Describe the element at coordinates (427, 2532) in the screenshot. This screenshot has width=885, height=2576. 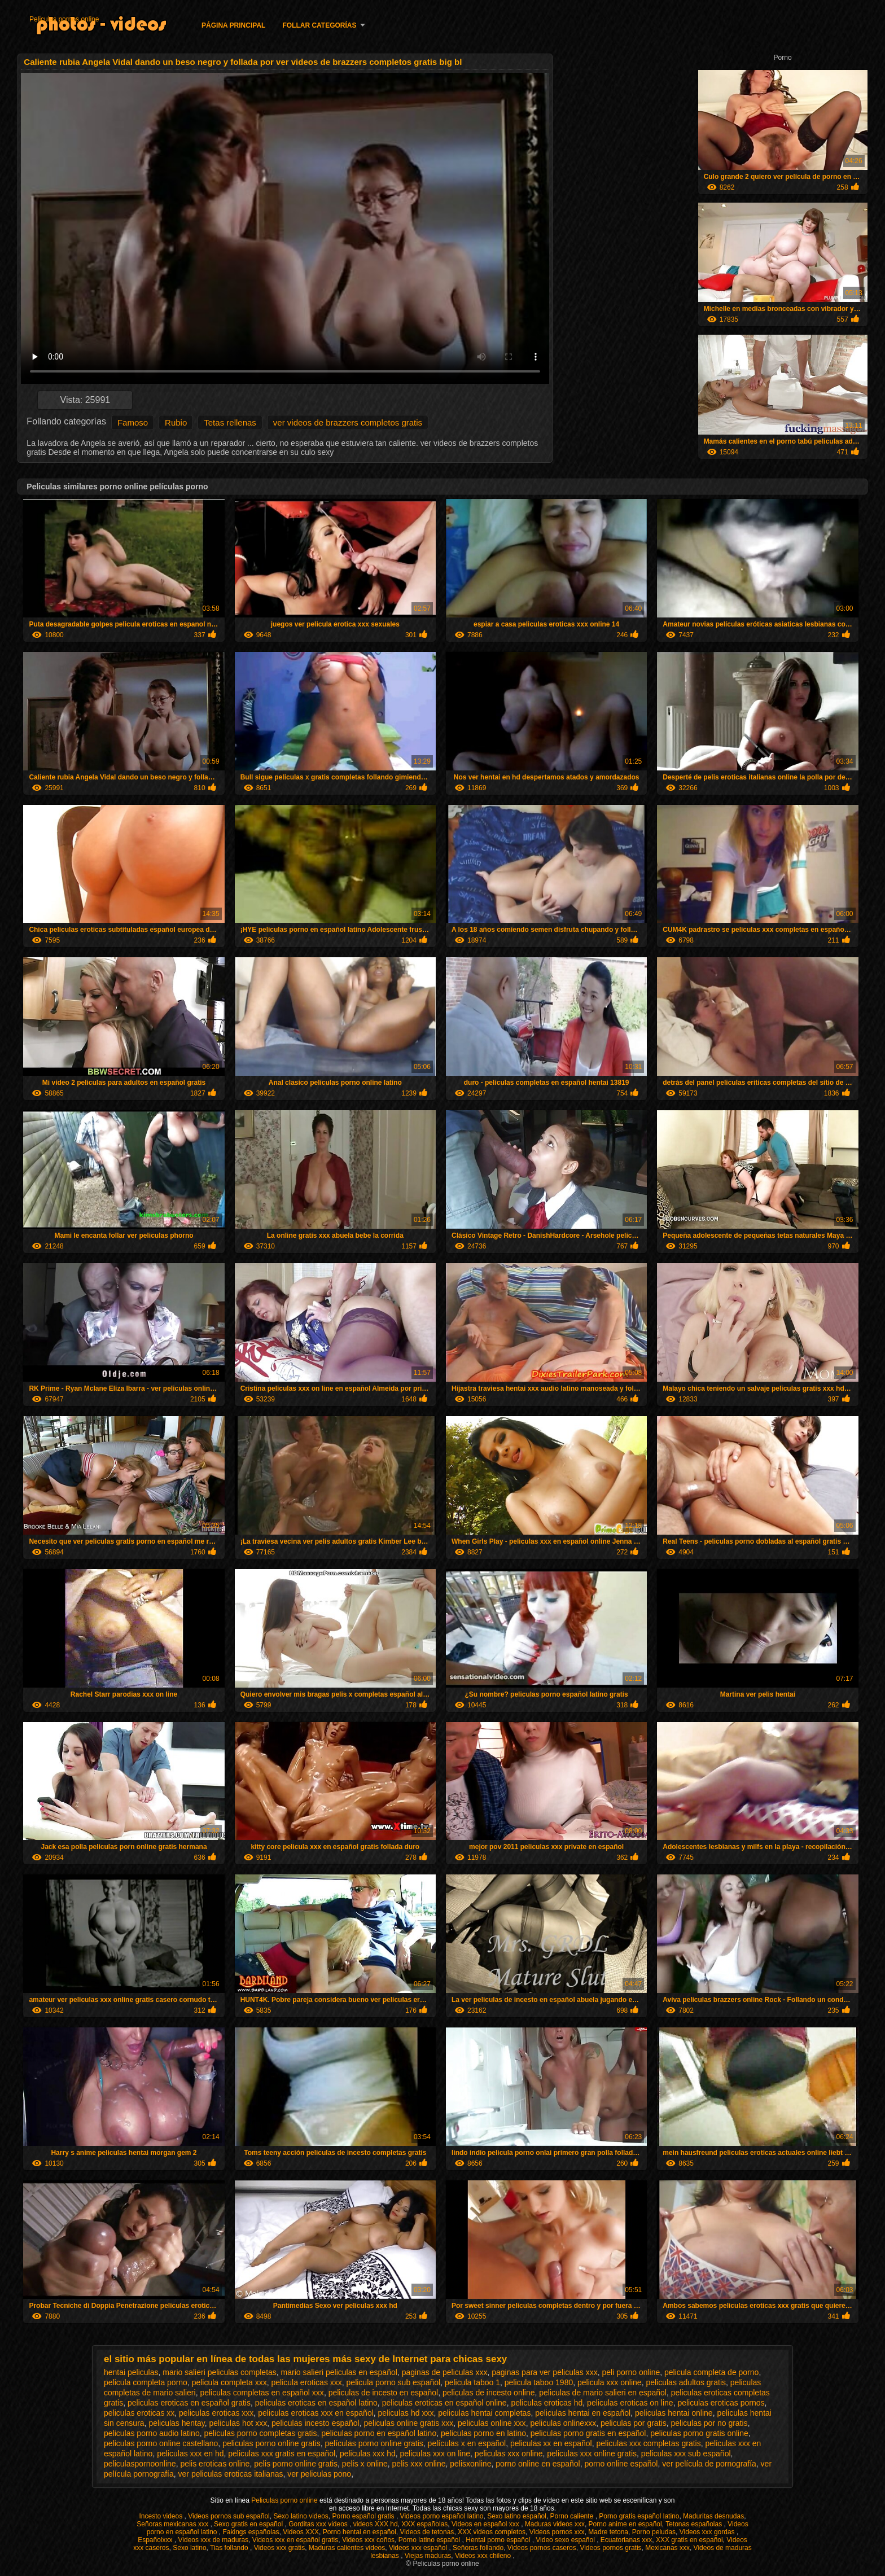
I see `Videos de tetonas` at that location.